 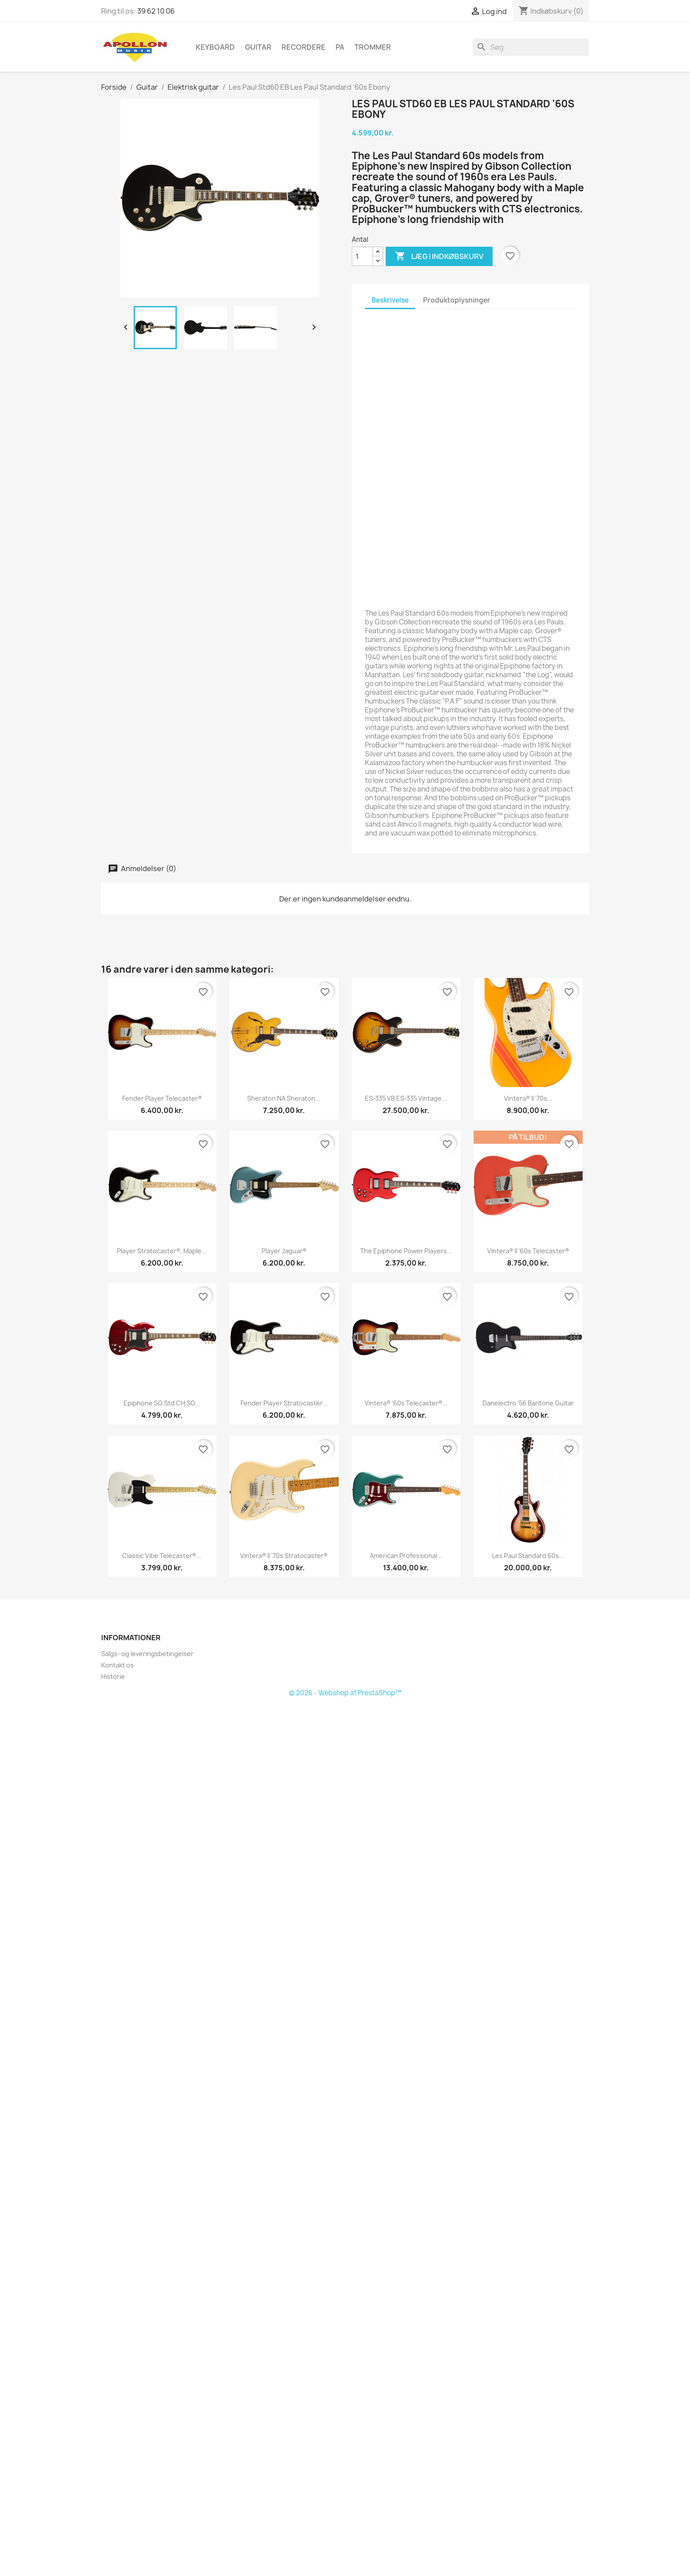 What do you see at coordinates (162, 1251) in the screenshot?
I see `Player Stratocaster®, Maple...` at bounding box center [162, 1251].